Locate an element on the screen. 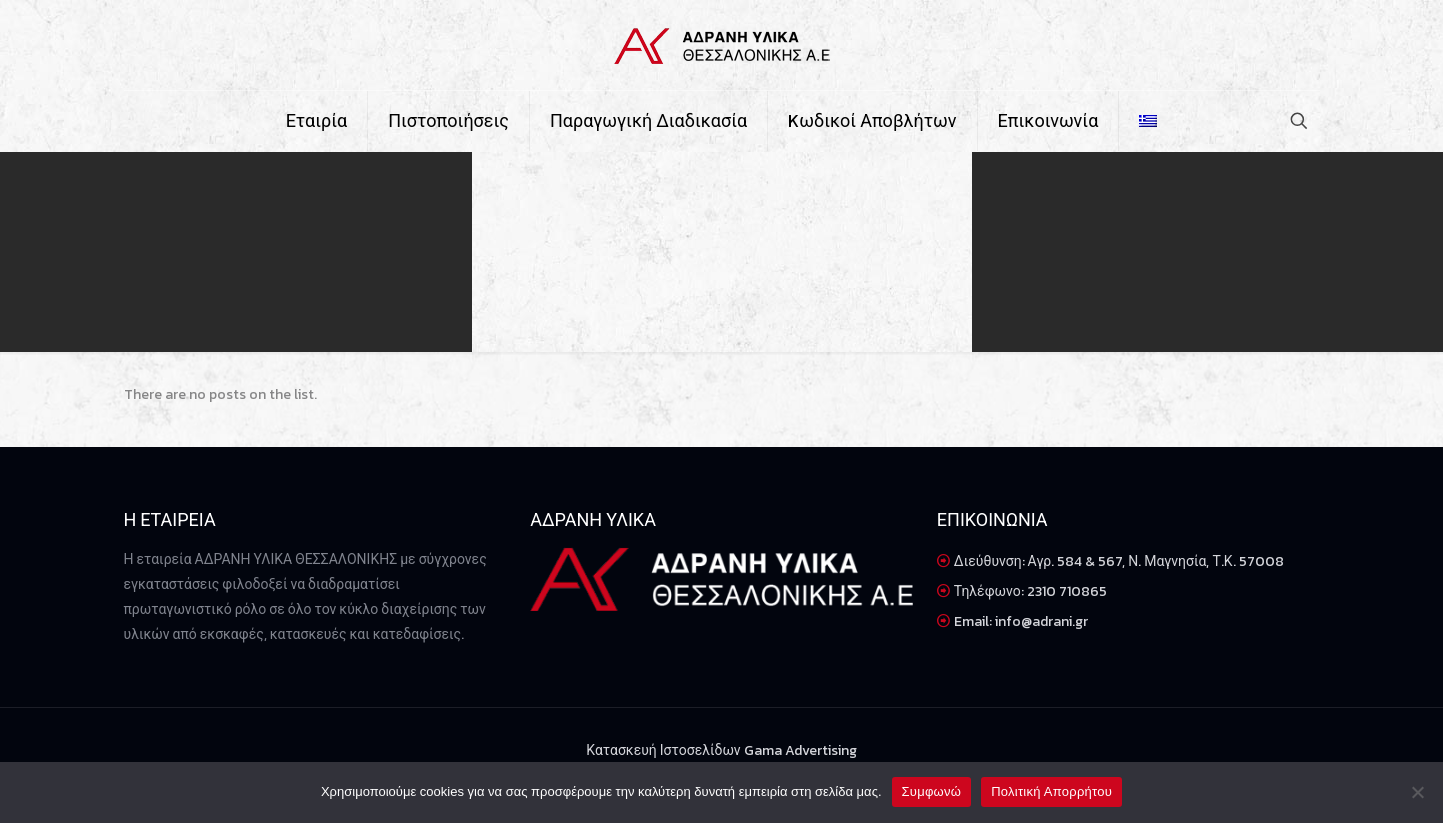 The width and height of the screenshot is (1443, 823). Συμφωνώ is located at coordinates (932, 791).